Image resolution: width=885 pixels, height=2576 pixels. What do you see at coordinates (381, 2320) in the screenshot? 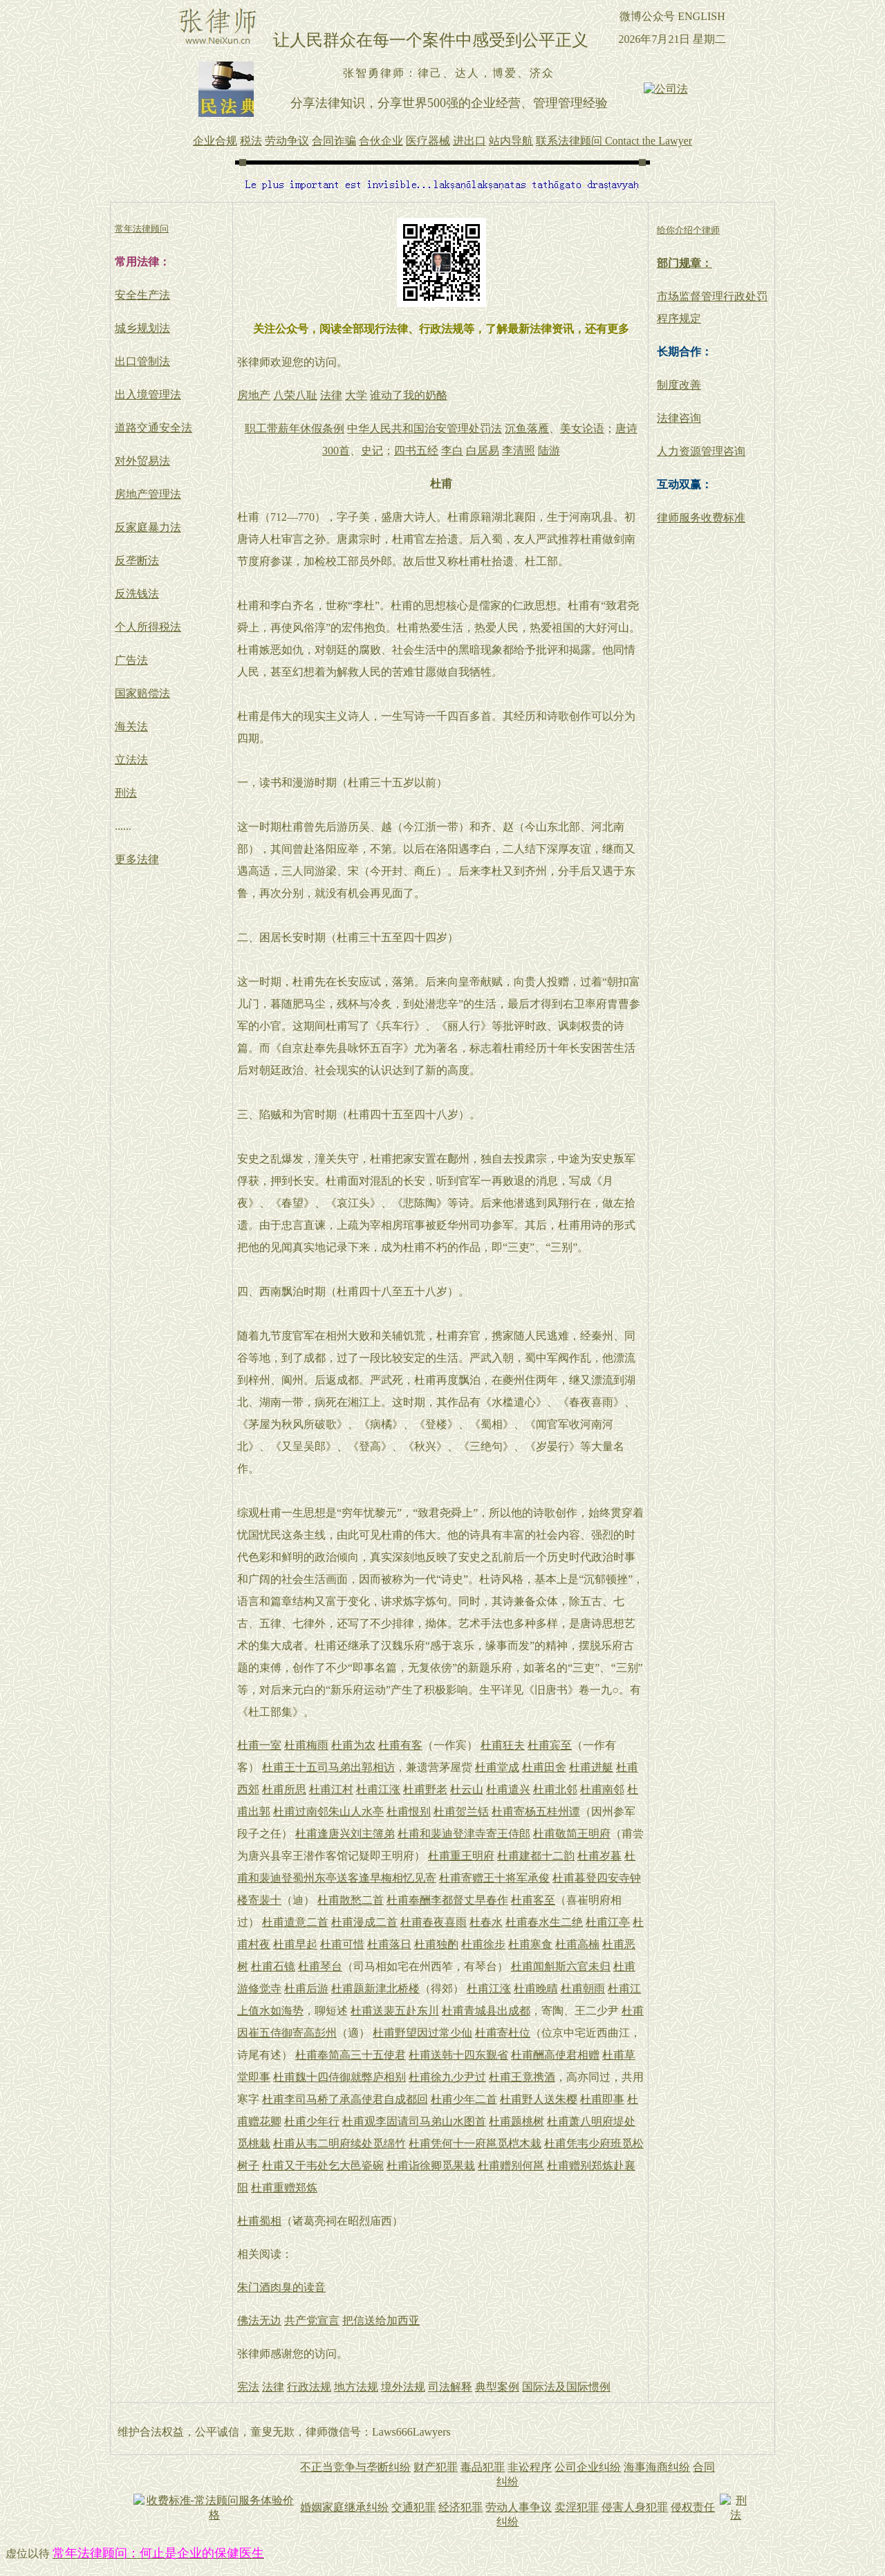
I see `把信送给加西亚` at bounding box center [381, 2320].